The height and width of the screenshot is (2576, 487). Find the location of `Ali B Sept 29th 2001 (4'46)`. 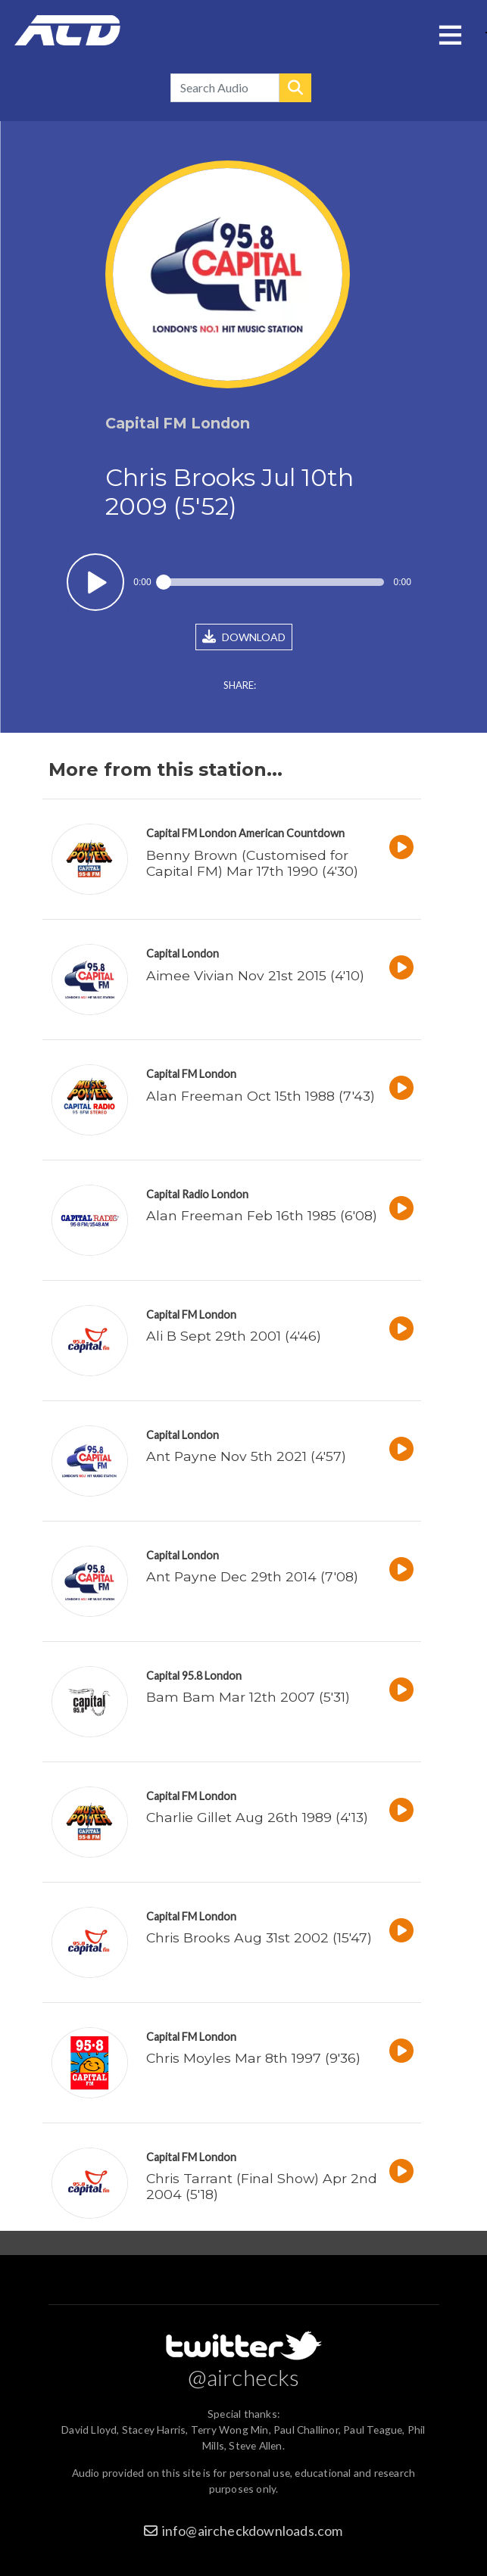

Ali B Sept 29th 2001 (4'46) is located at coordinates (233, 1336).